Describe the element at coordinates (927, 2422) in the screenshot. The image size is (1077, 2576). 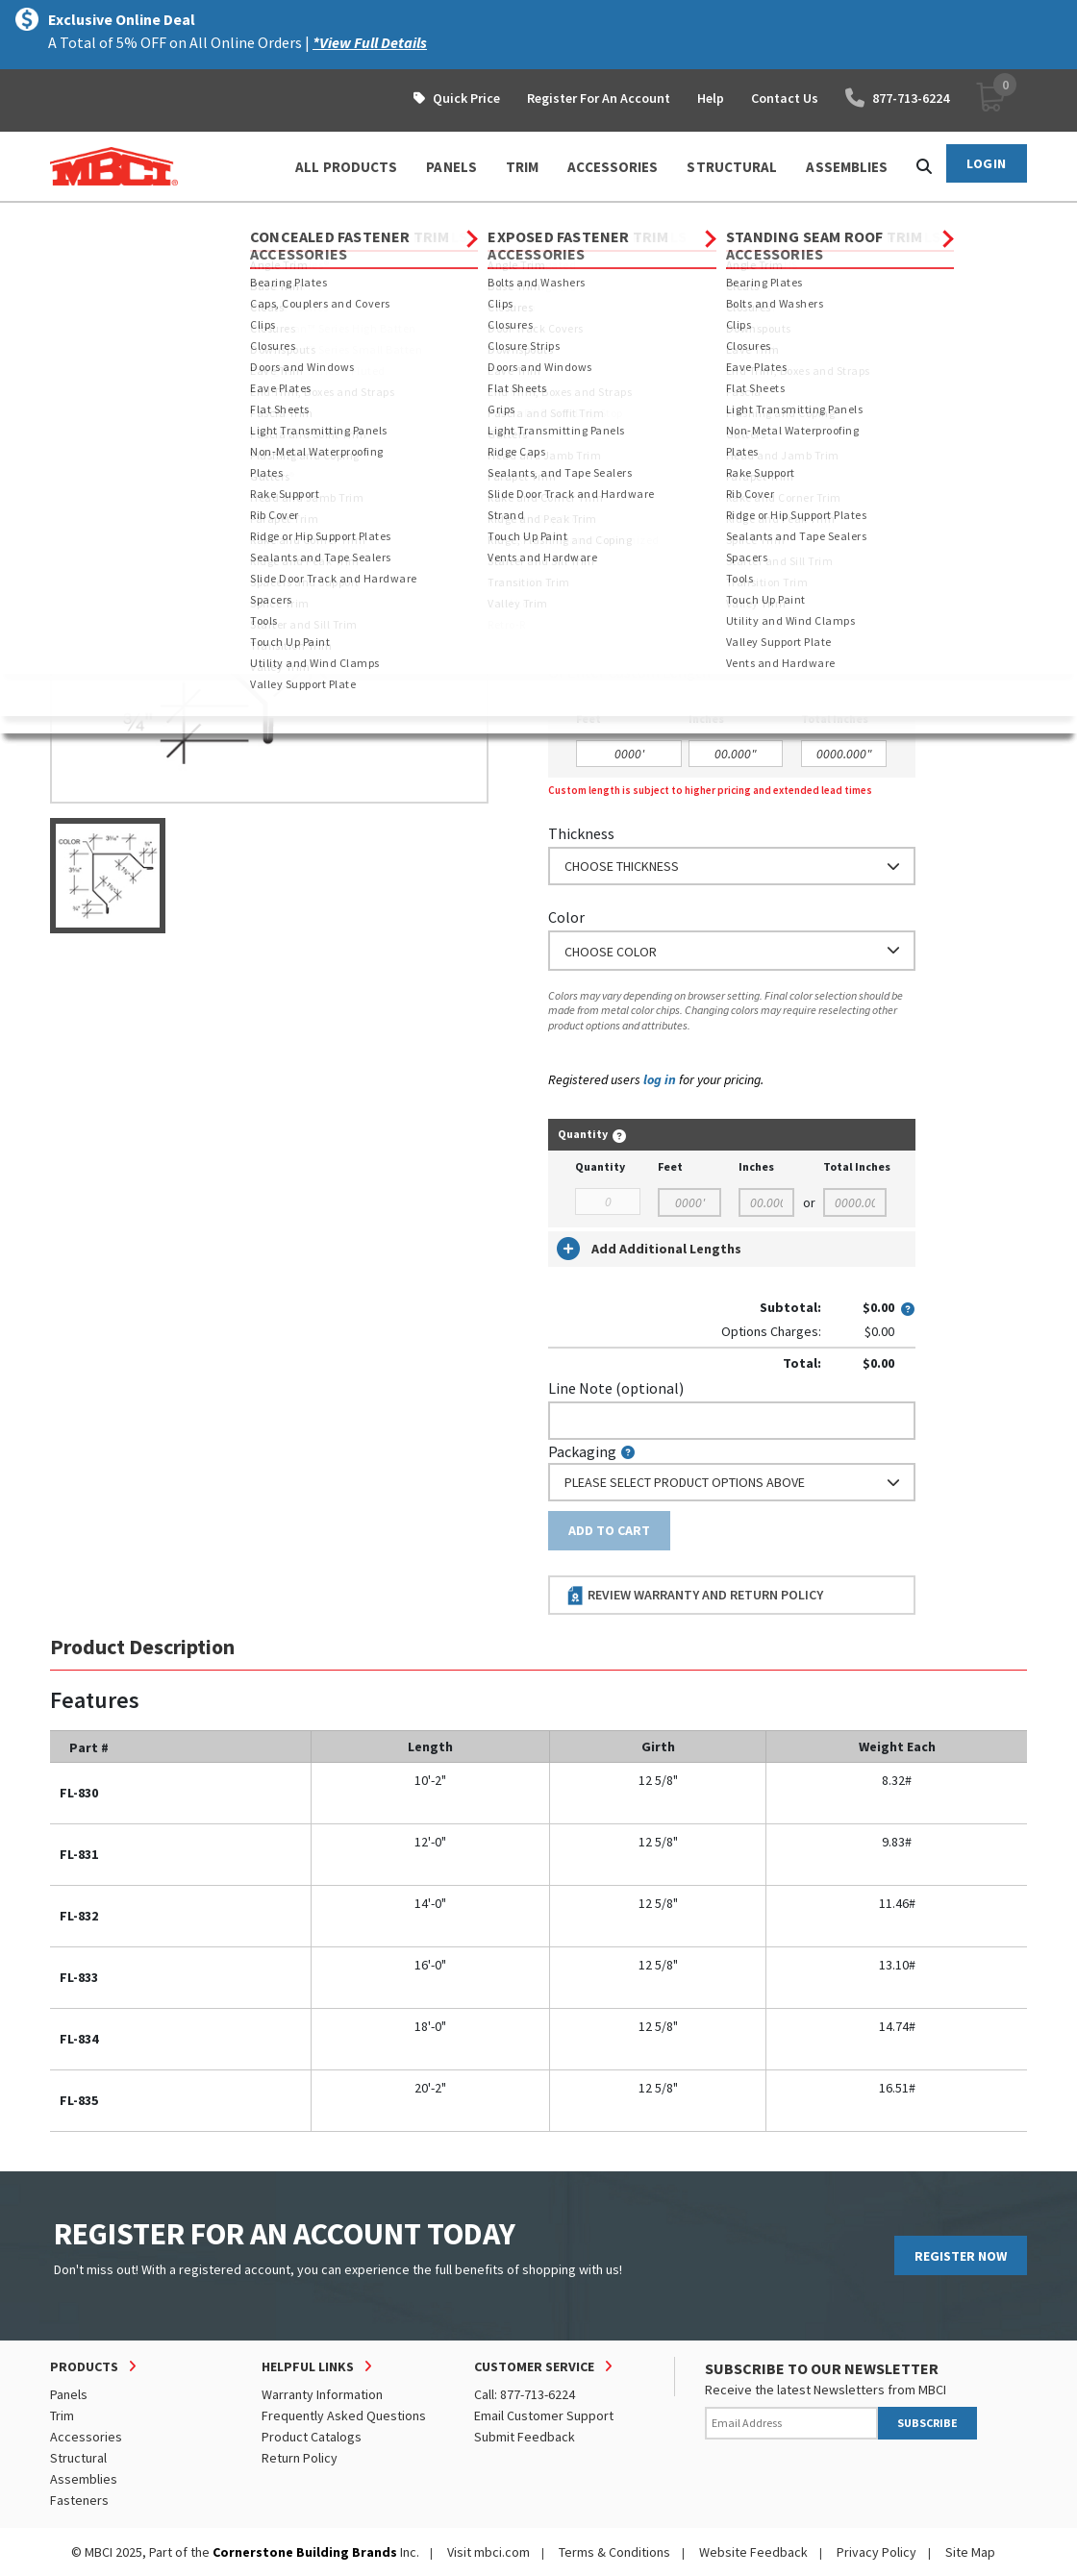
I see `SUBSCRIBE` at that location.